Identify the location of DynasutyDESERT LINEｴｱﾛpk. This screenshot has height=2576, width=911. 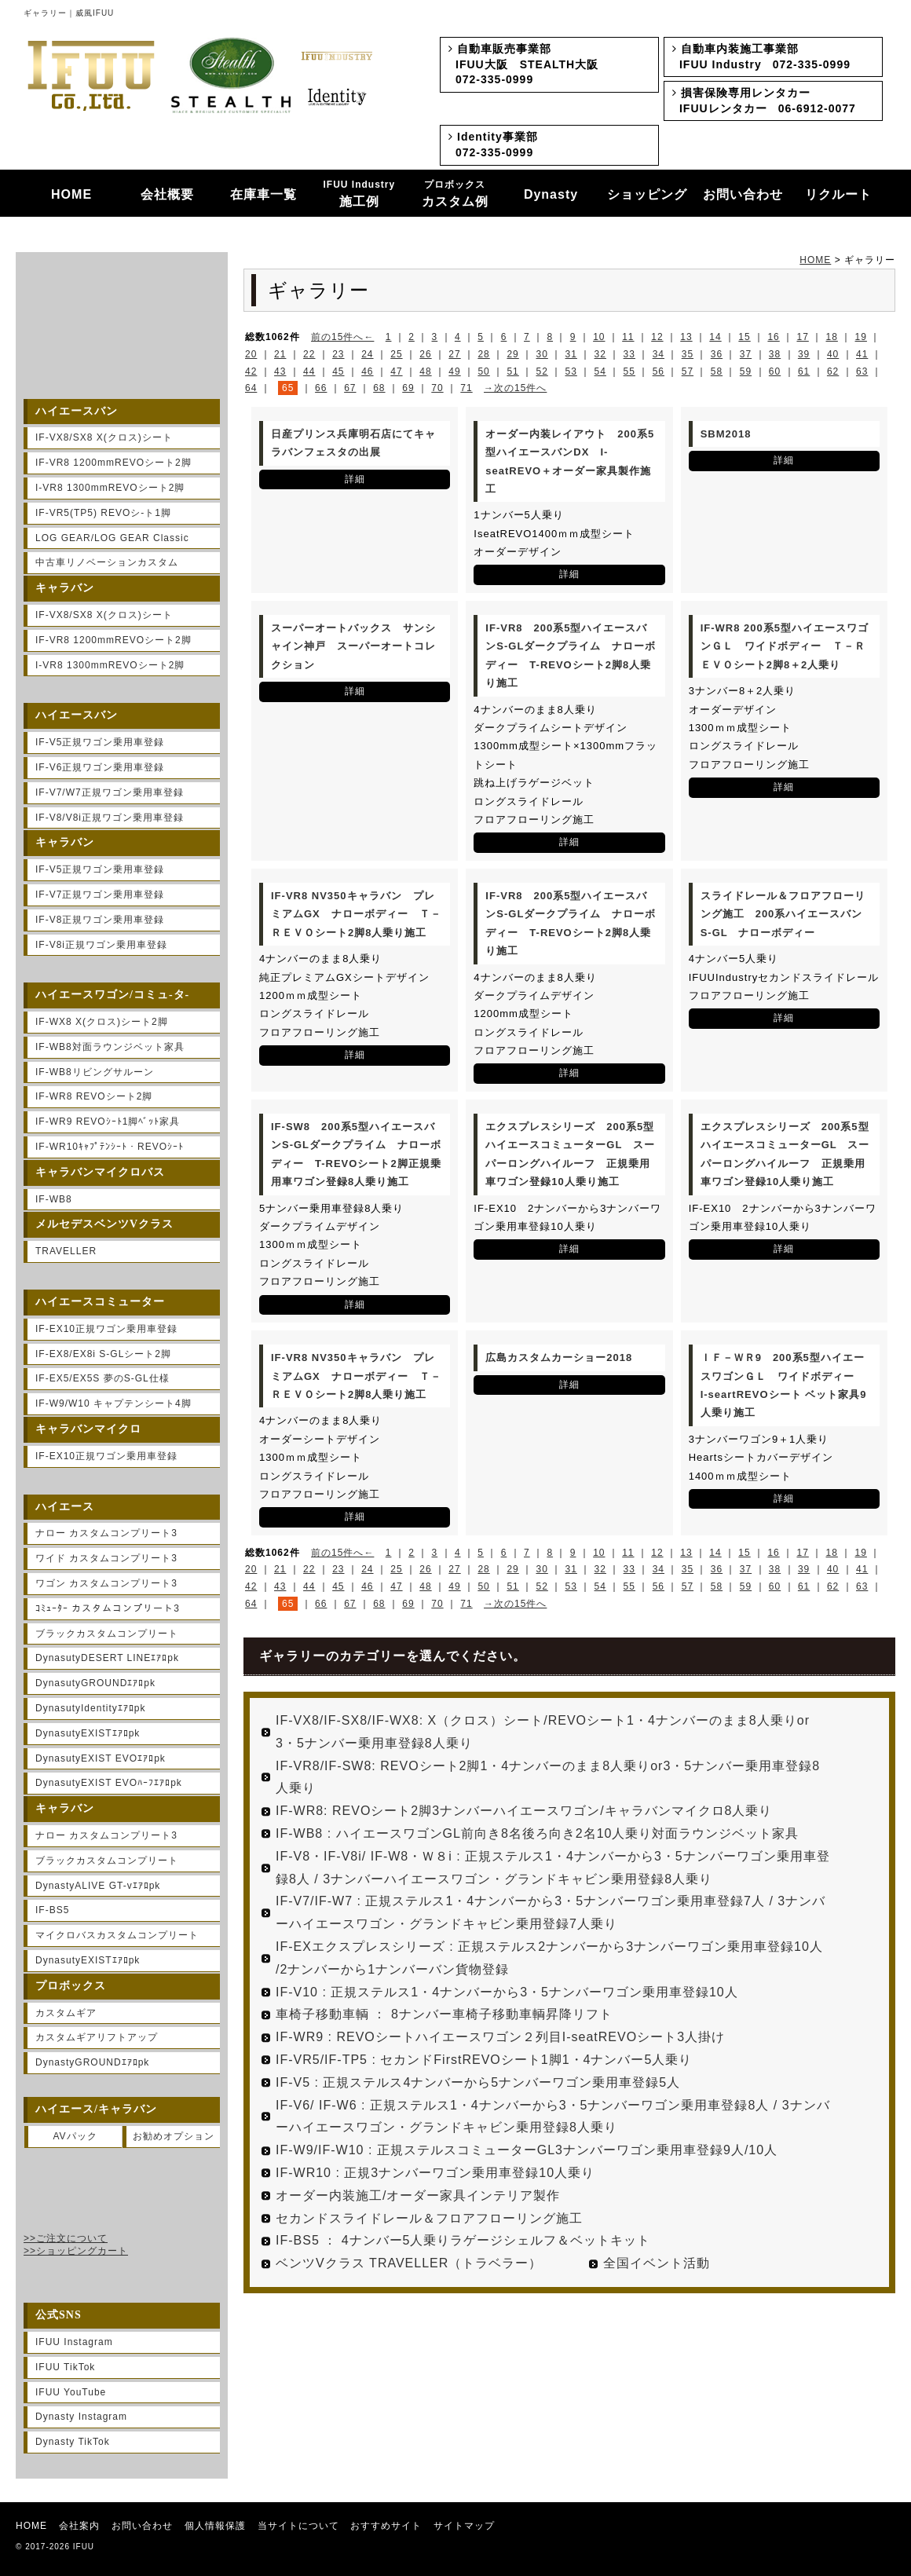
(107, 1657).